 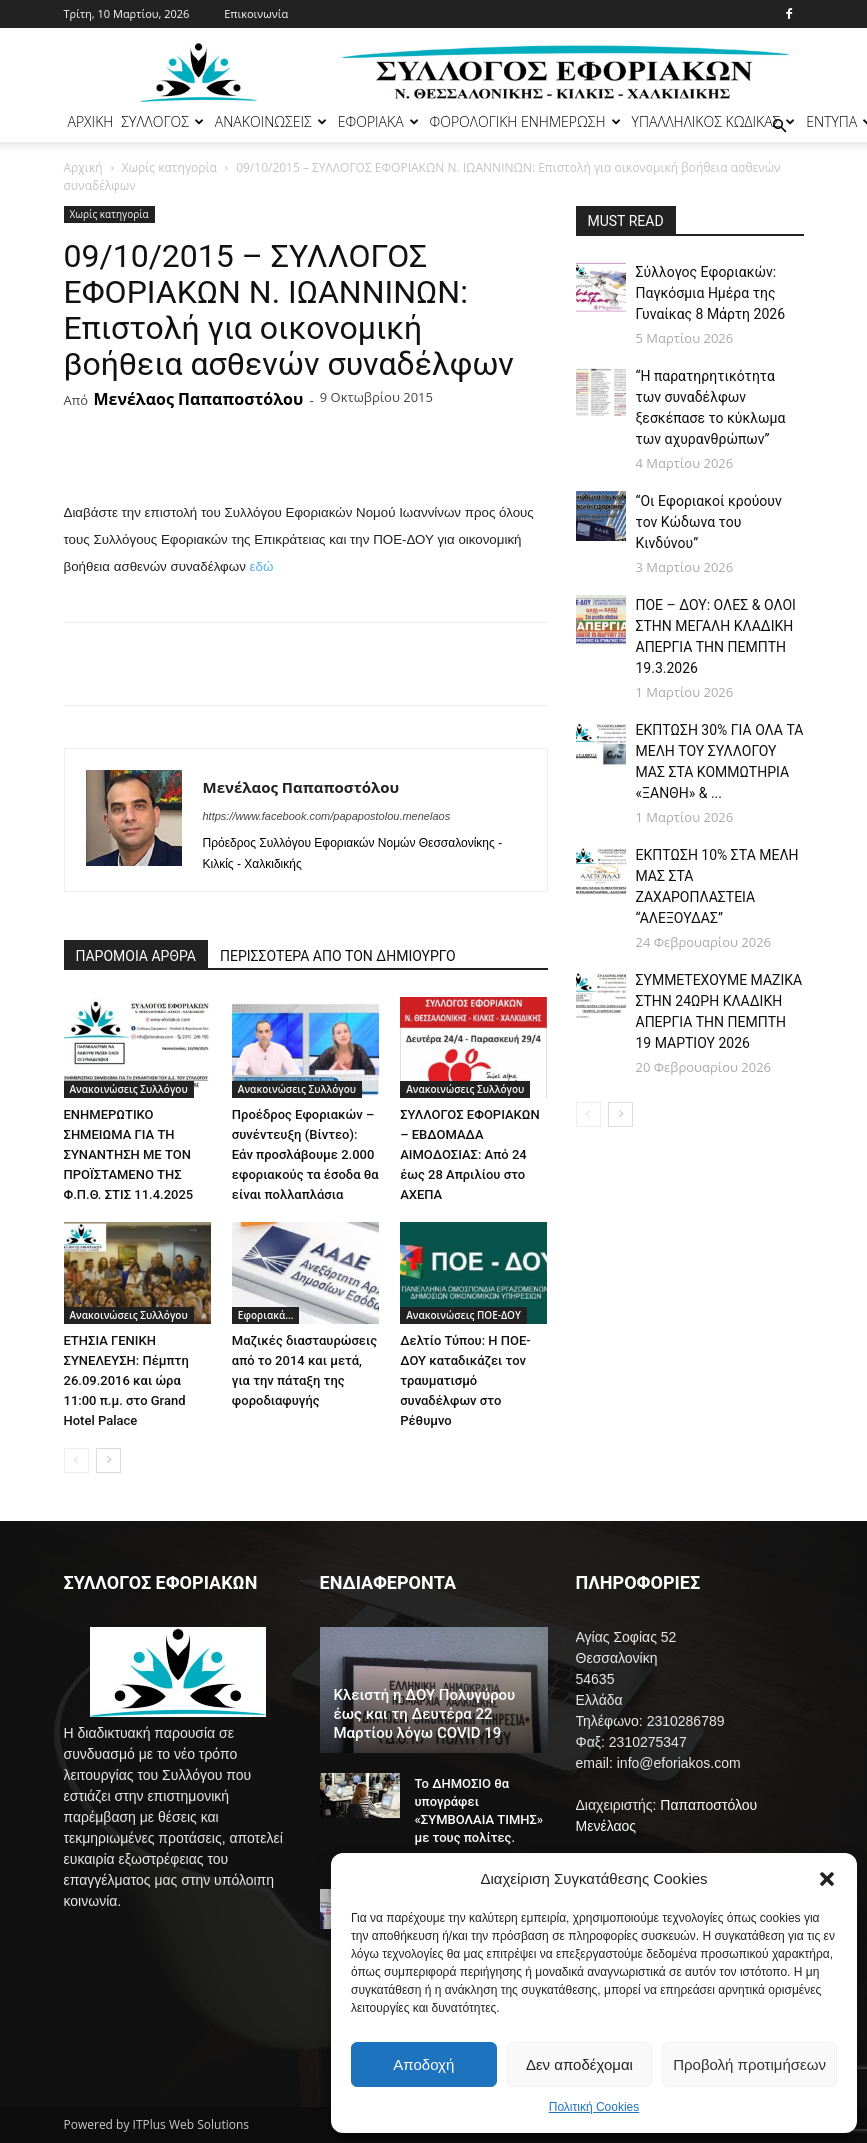 What do you see at coordinates (470, 1154) in the screenshot?
I see `ΣΥΛΛΟΓΟΣ ΕΦΟΡΙΑΚΩΝ – ΕΒΔΟΜΑΔΑ ΑΙΜΟΔΟΣΙΑΣ: Από 24 έως 28 Απριλίου στο ΑΧΕΠΑ` at bounding box center [470, 1154].